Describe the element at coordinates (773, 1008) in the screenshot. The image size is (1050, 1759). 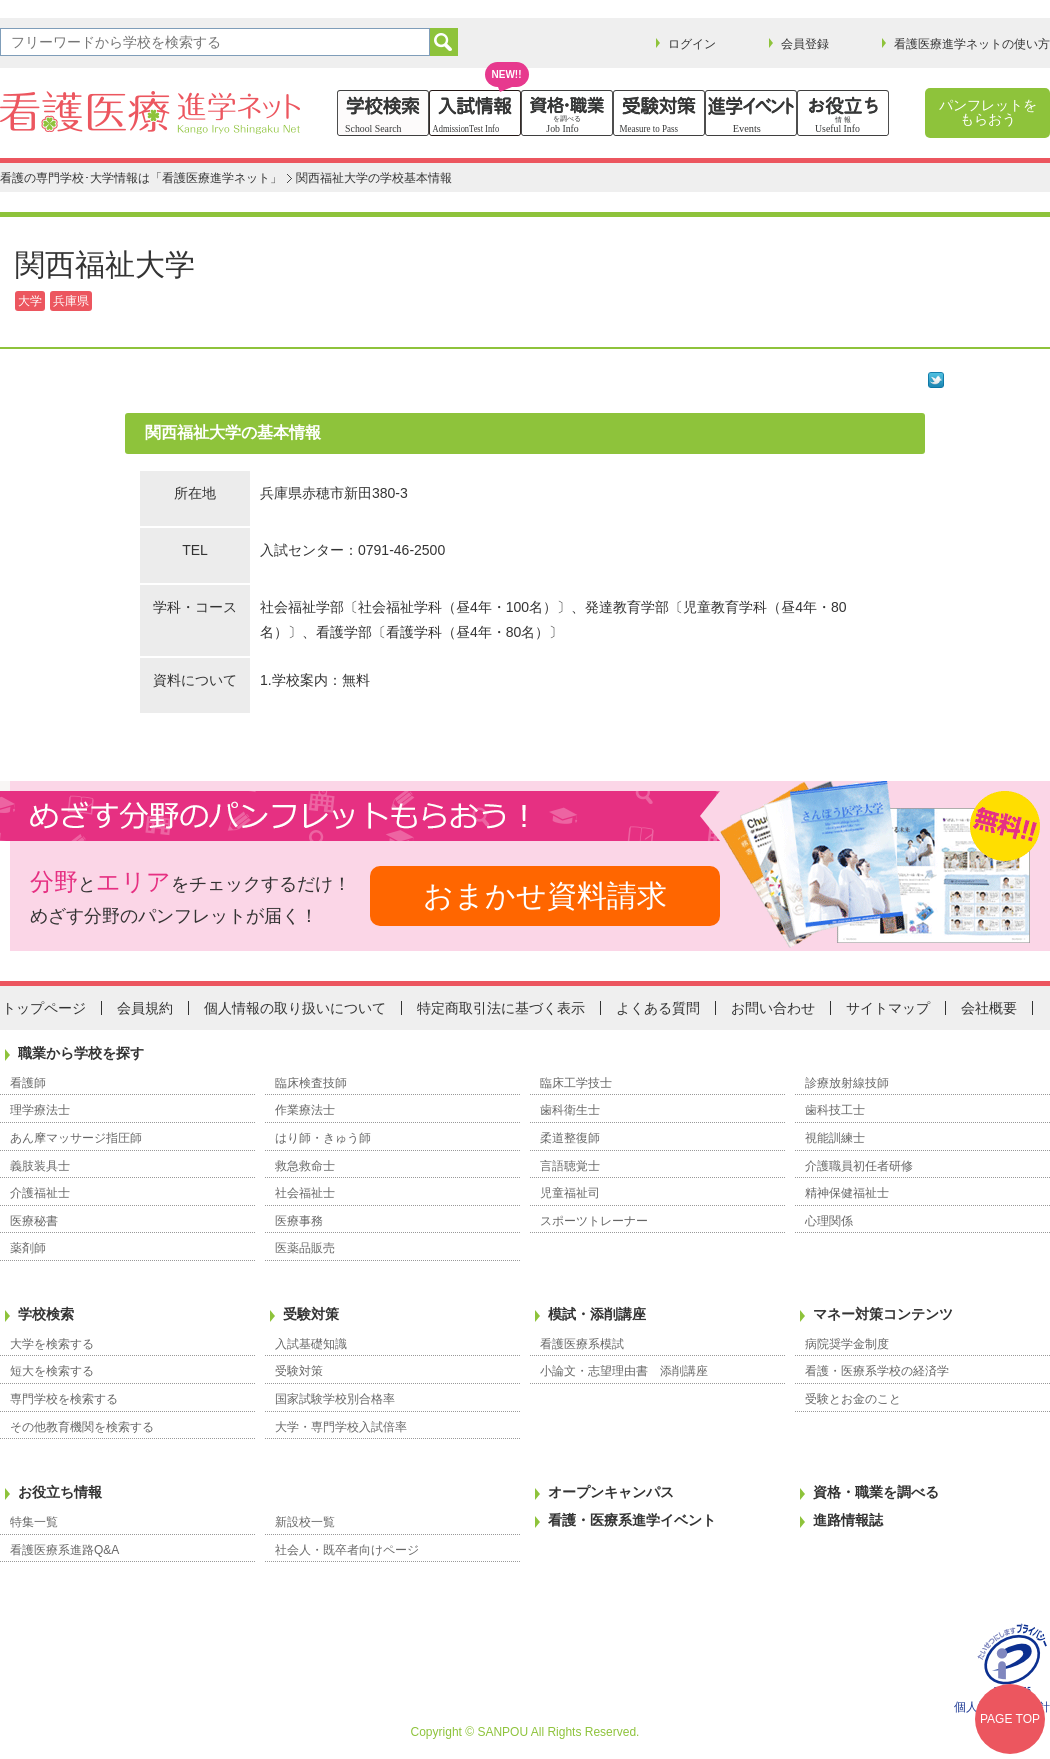
I see `お問い合わせ` at that location.